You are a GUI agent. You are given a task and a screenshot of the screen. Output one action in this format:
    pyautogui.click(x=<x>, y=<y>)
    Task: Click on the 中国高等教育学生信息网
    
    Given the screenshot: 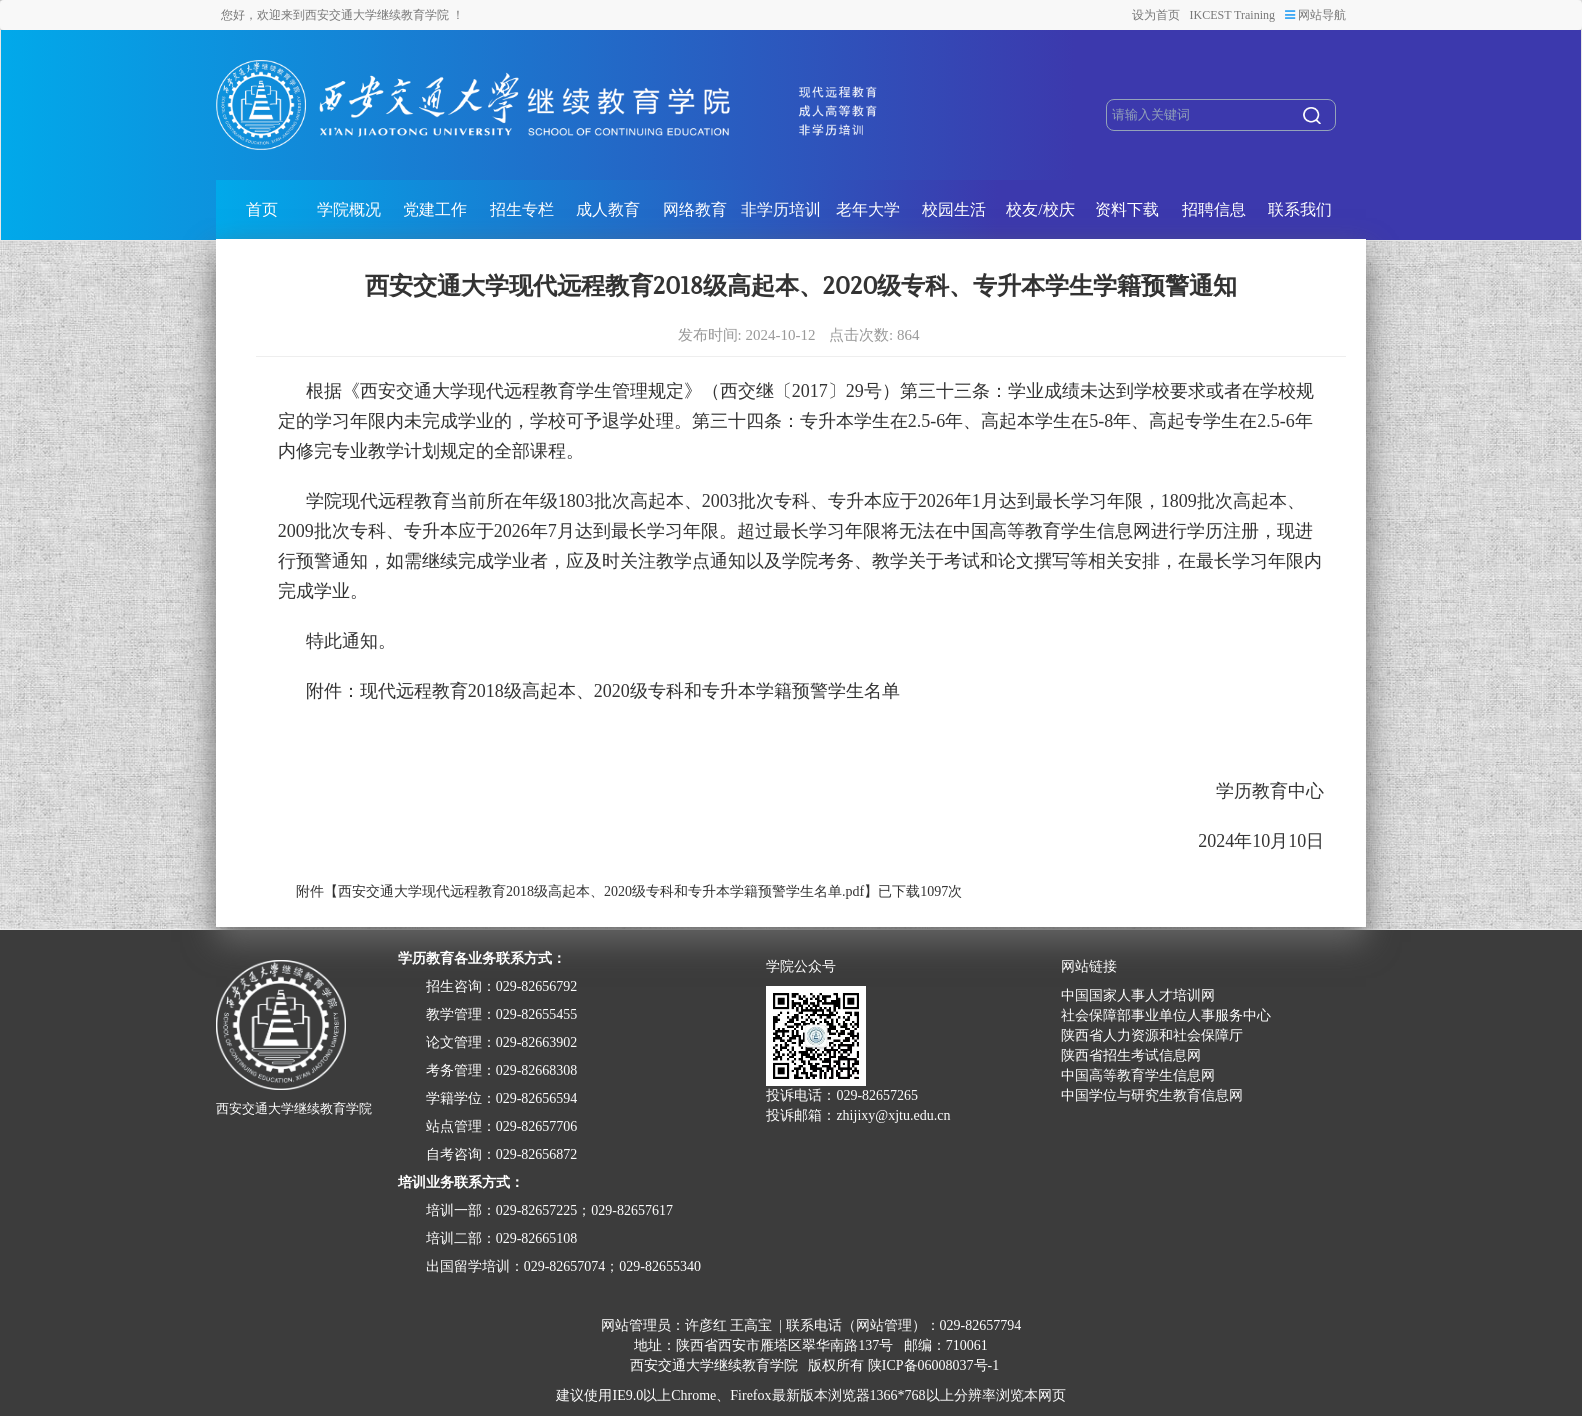 What is the action you would take?
    pyautogui.click(x=1138, y=1075)
    